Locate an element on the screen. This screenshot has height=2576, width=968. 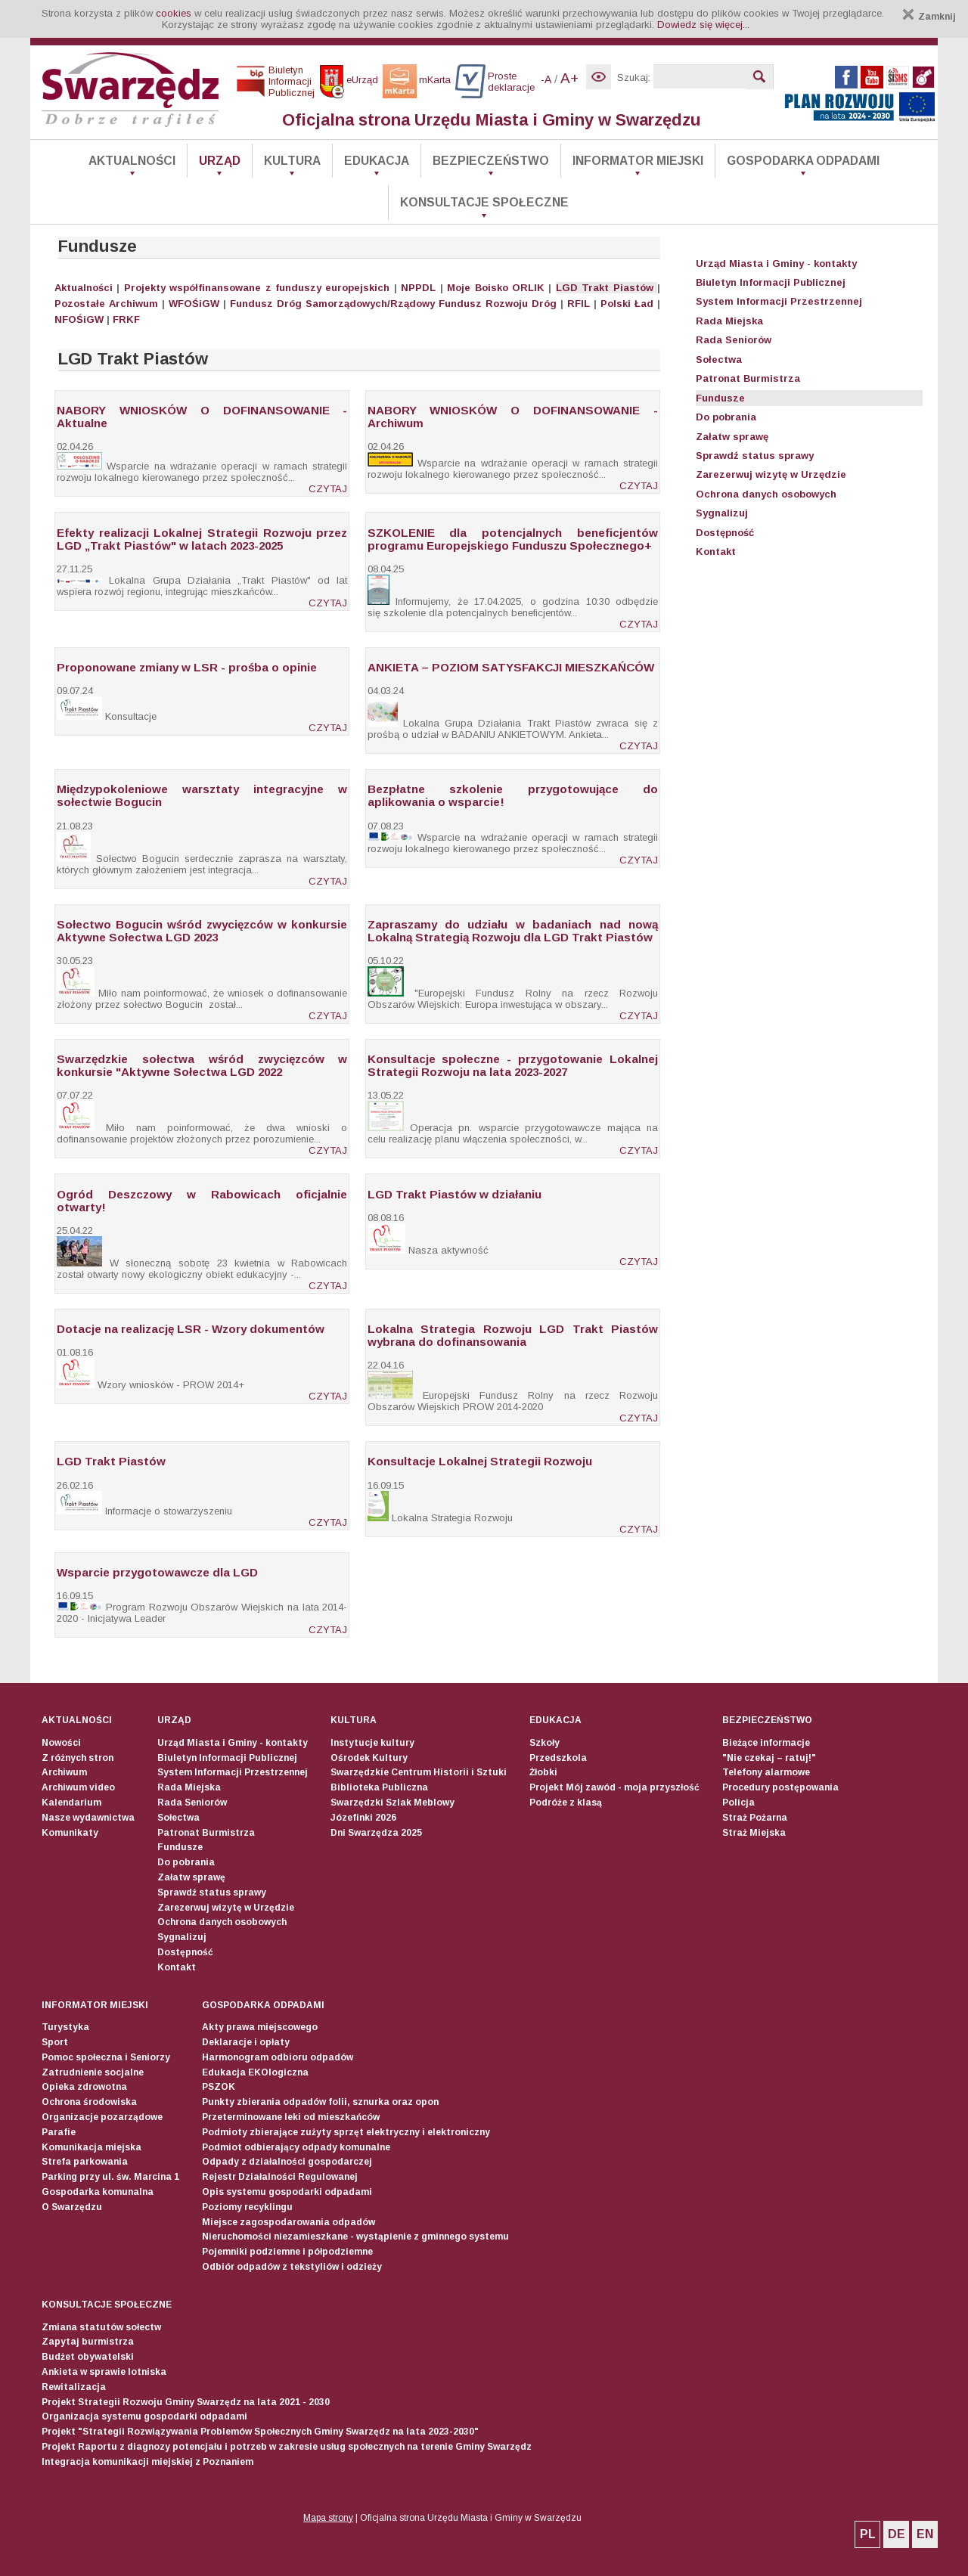
O Swarzędzu is located at coordinates (72, 2207).